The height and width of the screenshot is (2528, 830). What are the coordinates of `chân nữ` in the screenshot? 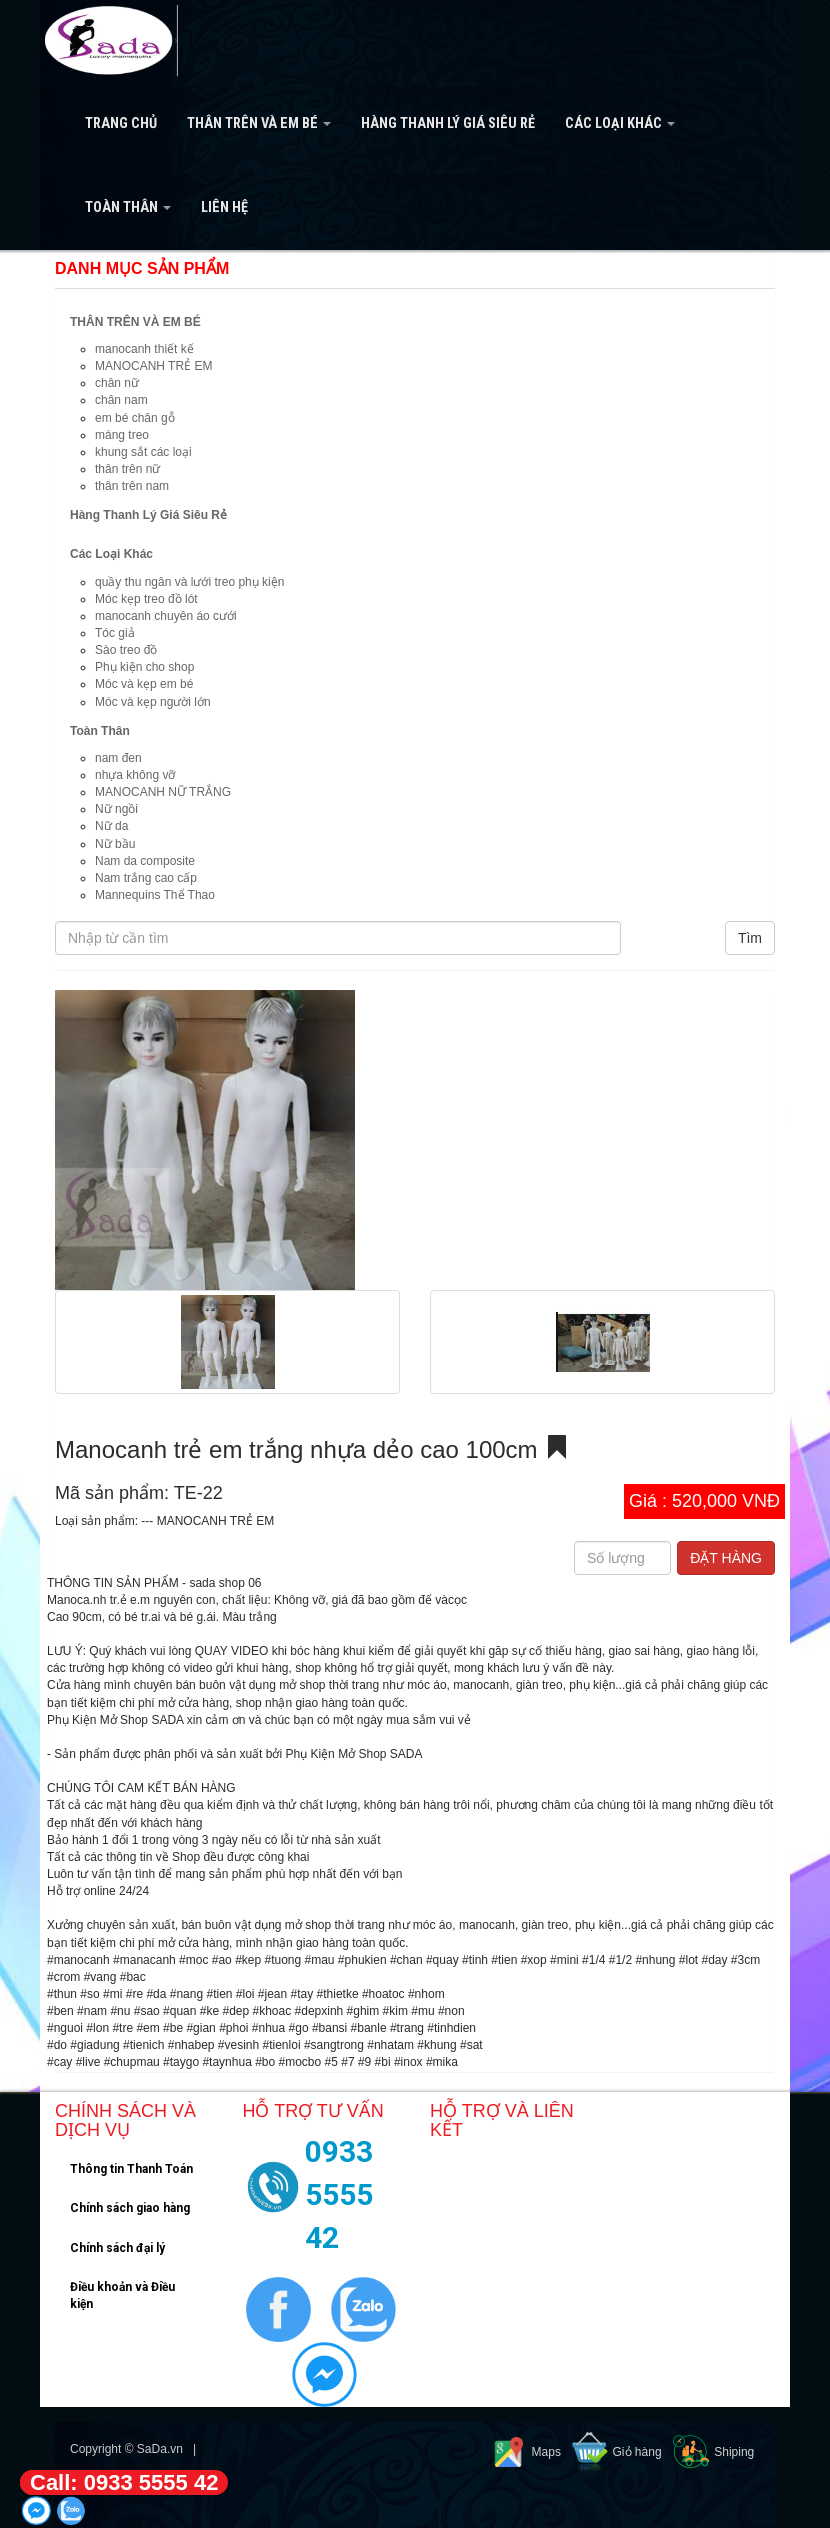 It's located at (117, 383).